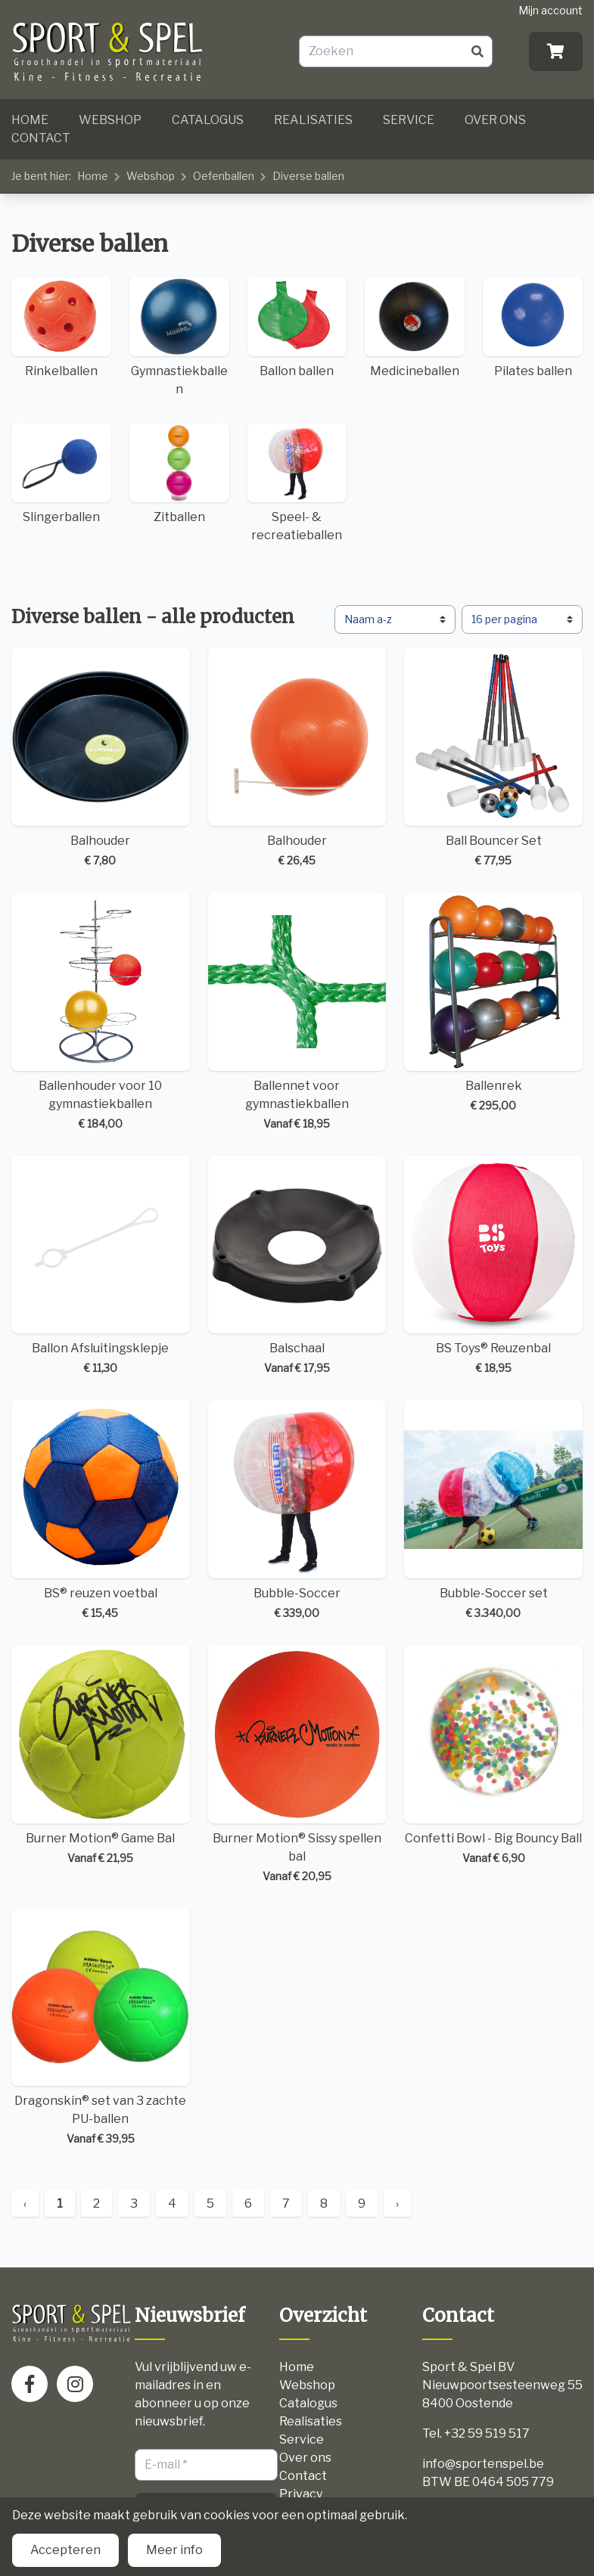  Describe the element at coordinates (408, 120) in the screenshot. I see `Service` at that location.